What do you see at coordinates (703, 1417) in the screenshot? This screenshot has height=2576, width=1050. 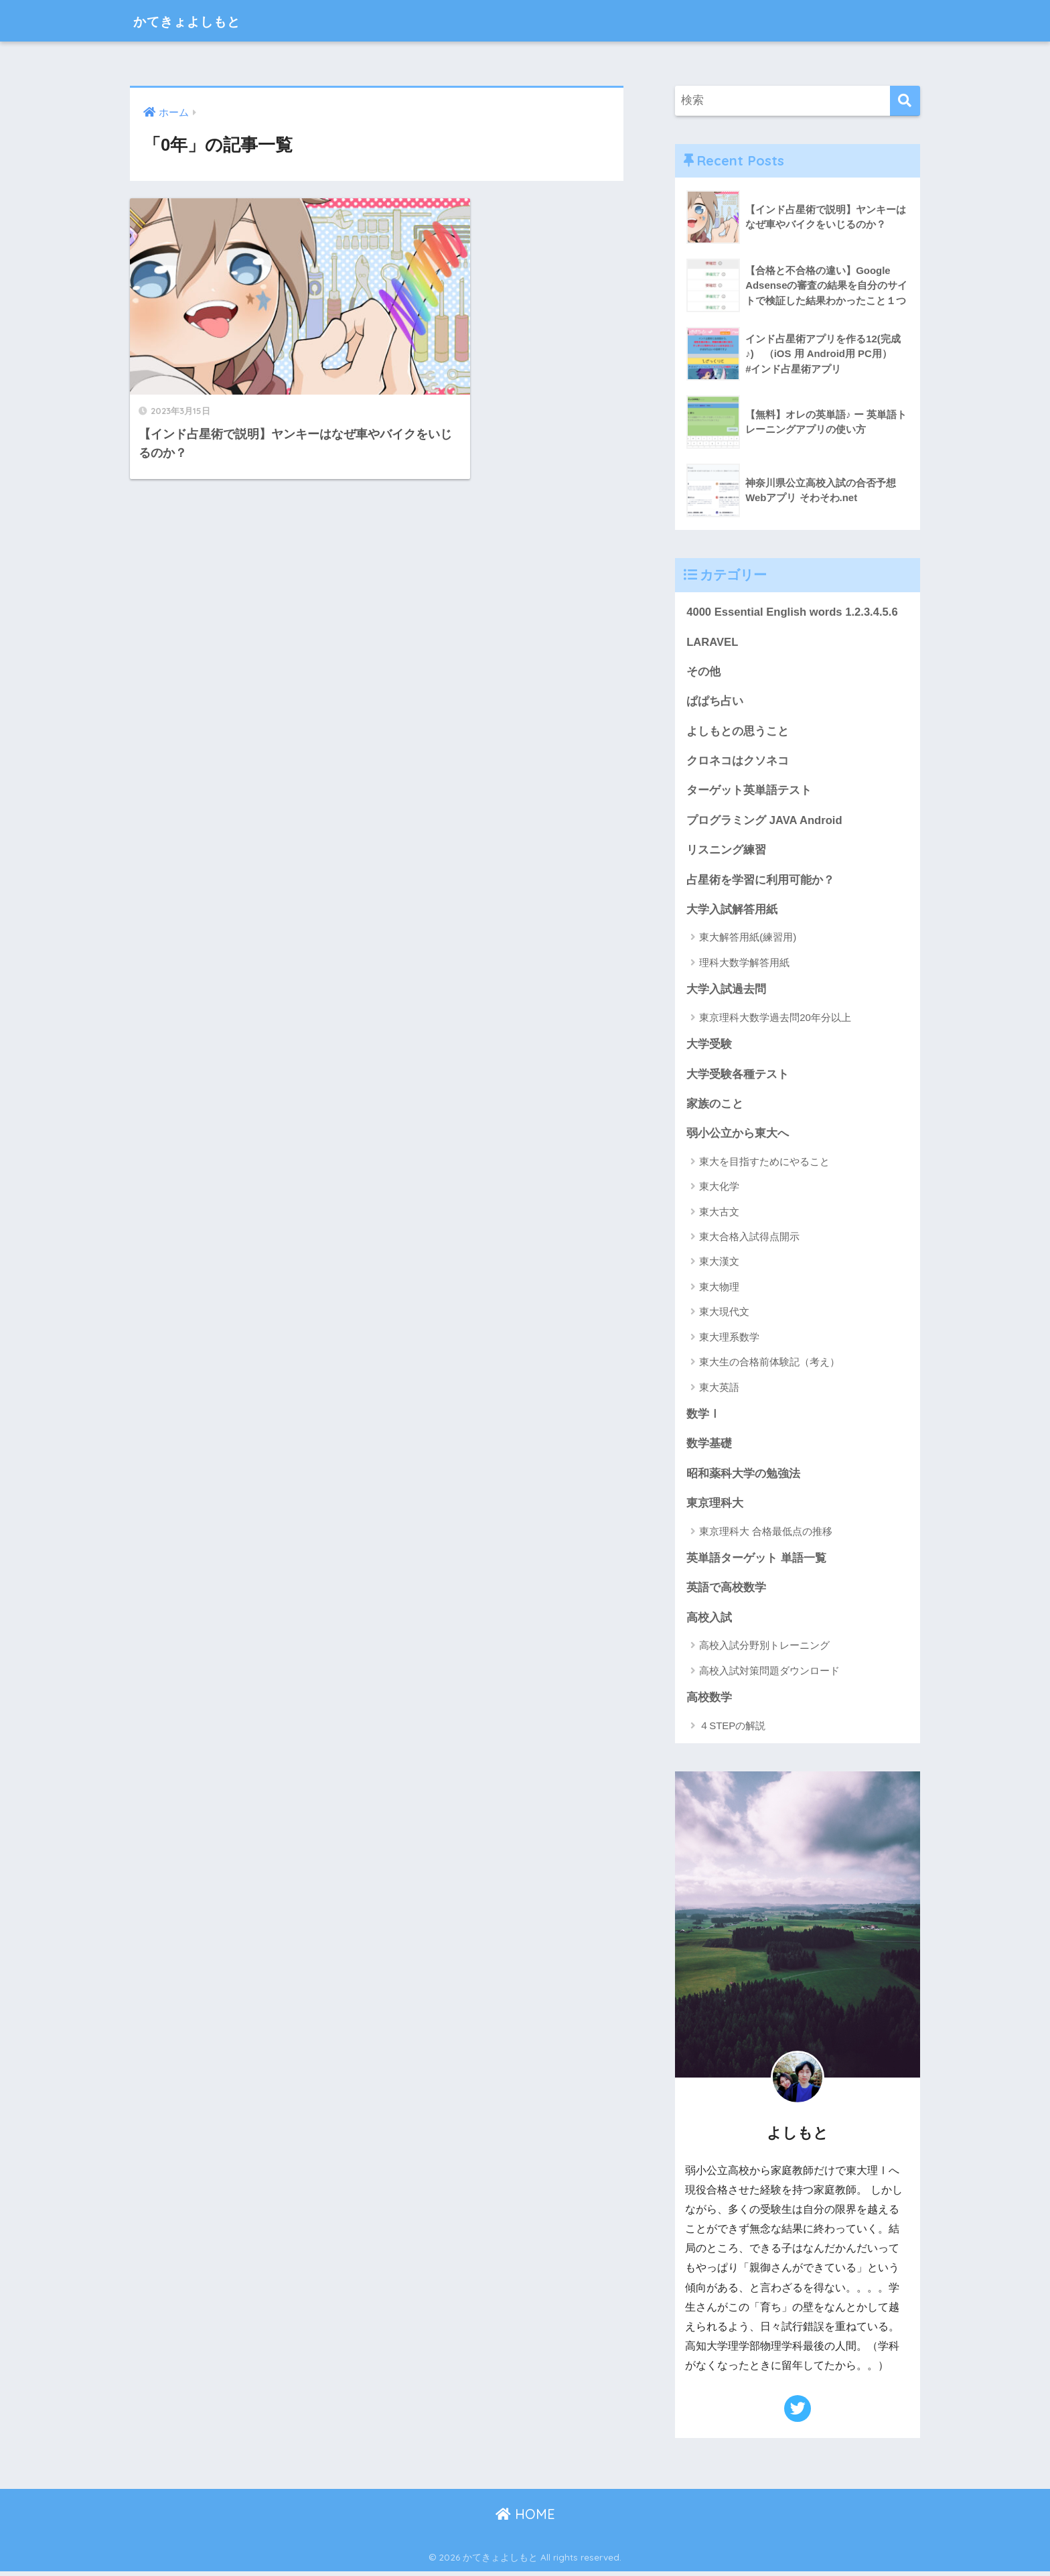 I see `数学Ⅰ` at bounding box center [703, 1417].